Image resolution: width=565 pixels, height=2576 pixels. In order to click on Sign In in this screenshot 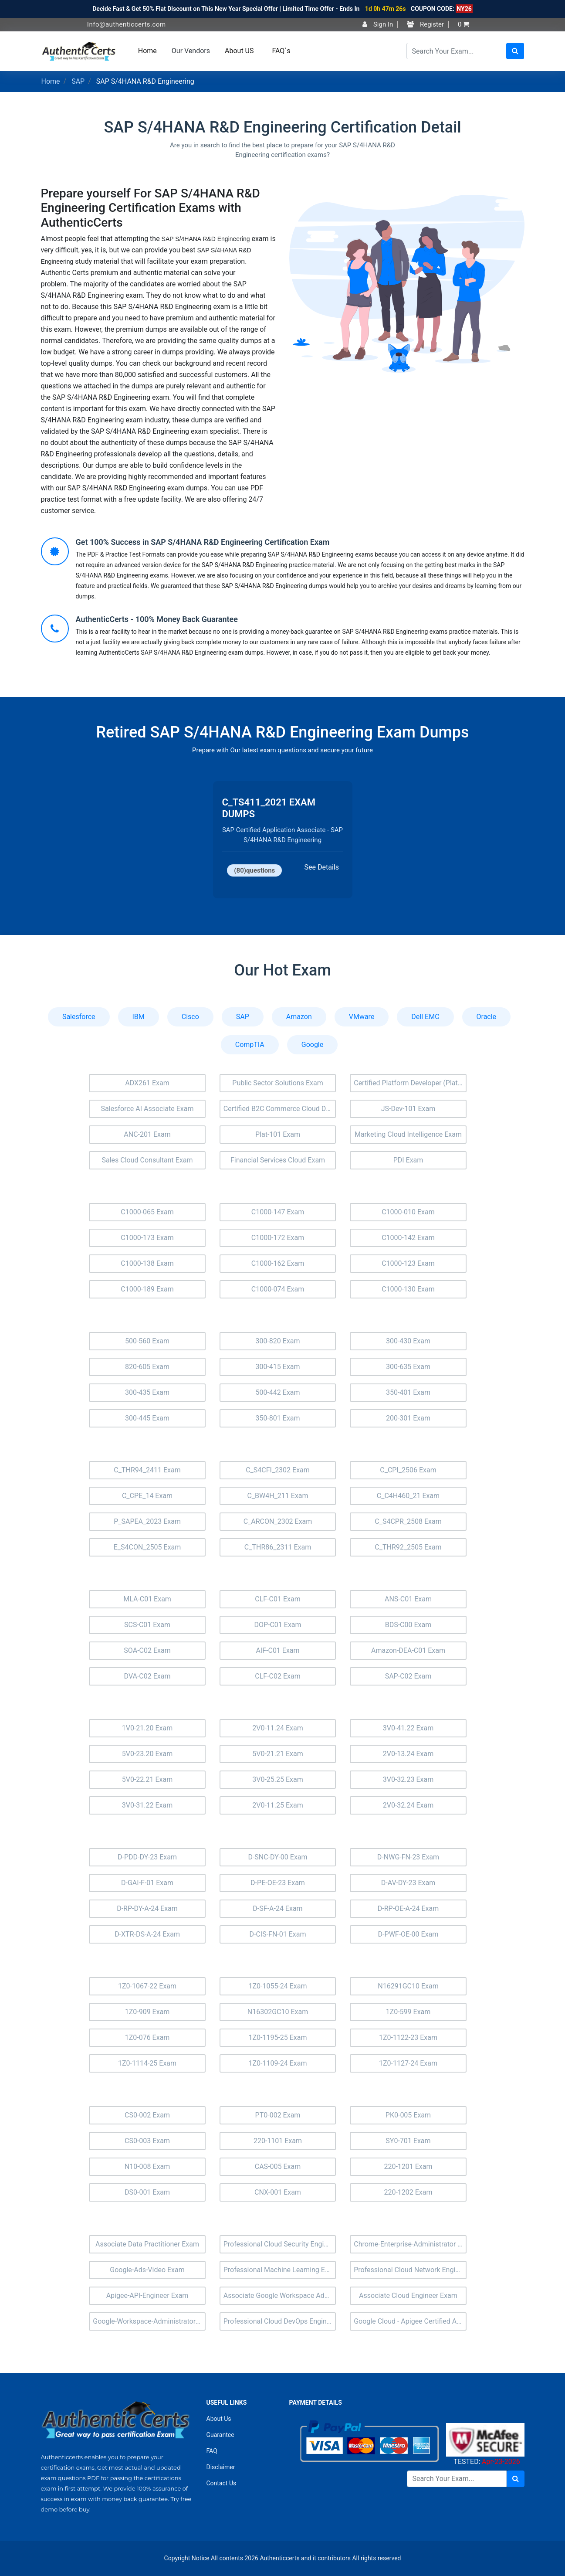, I will do `click(377, 24)`.